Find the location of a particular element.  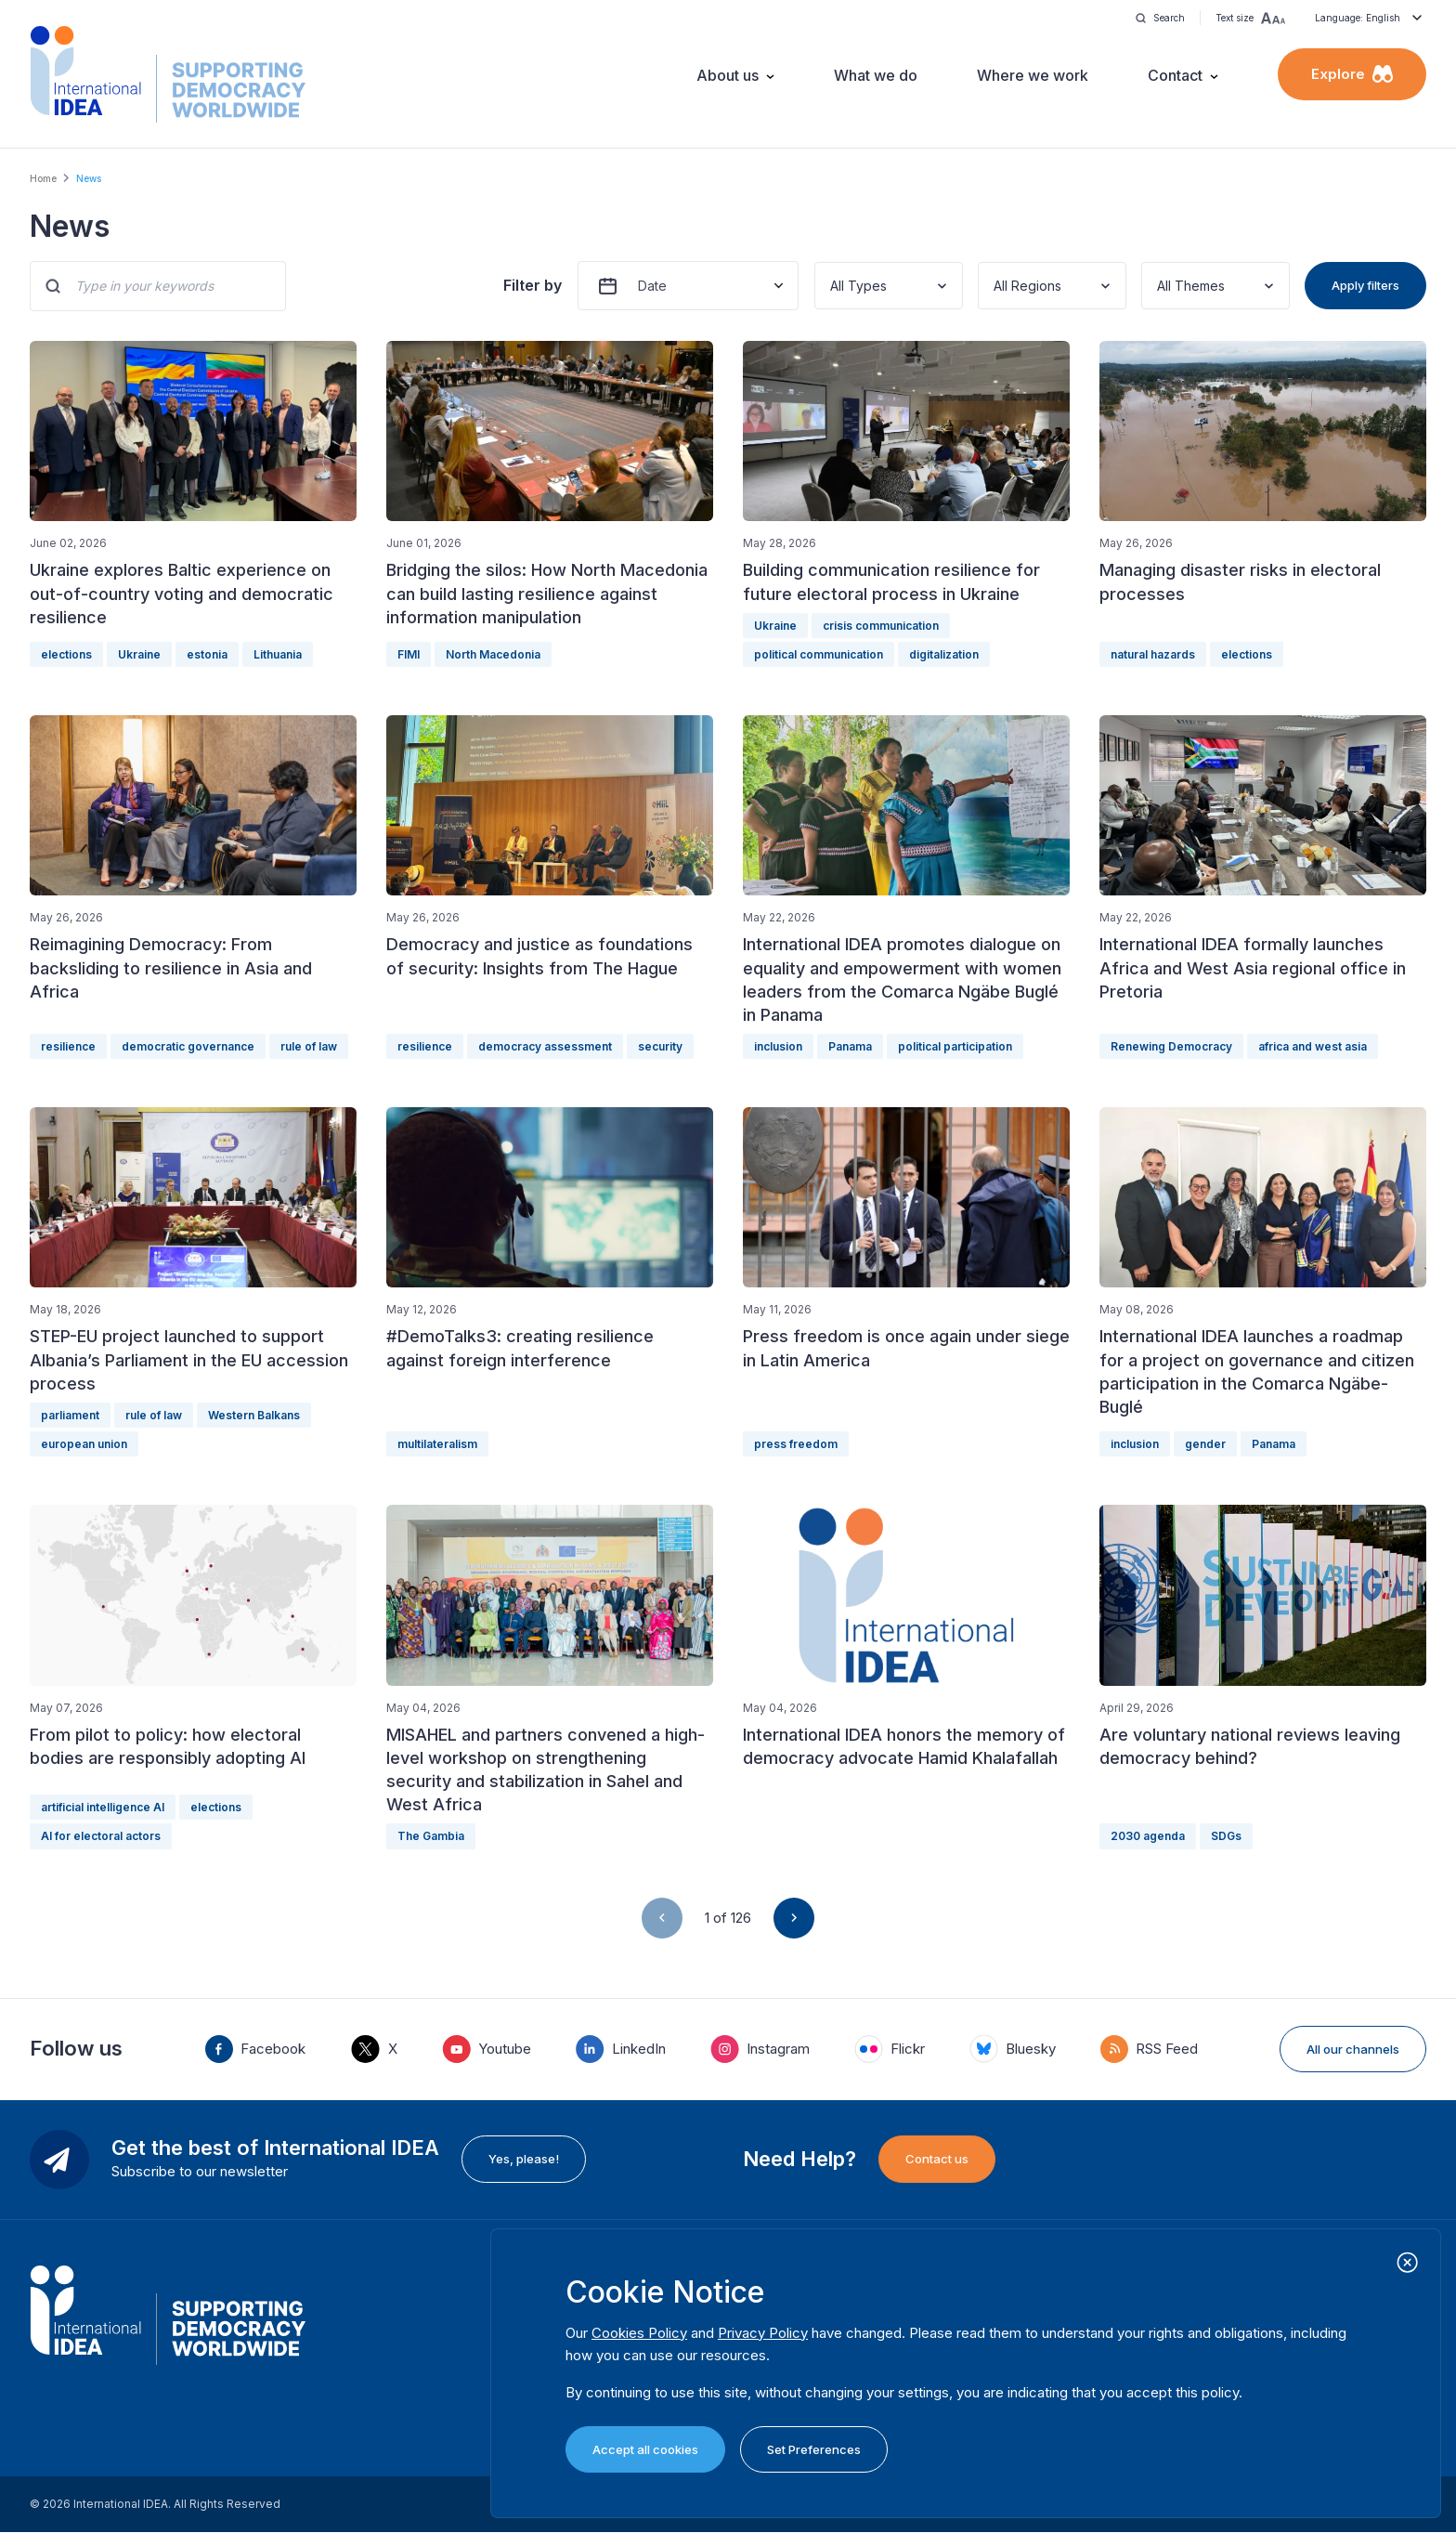

political participation is located at coordinates (955, 1046).